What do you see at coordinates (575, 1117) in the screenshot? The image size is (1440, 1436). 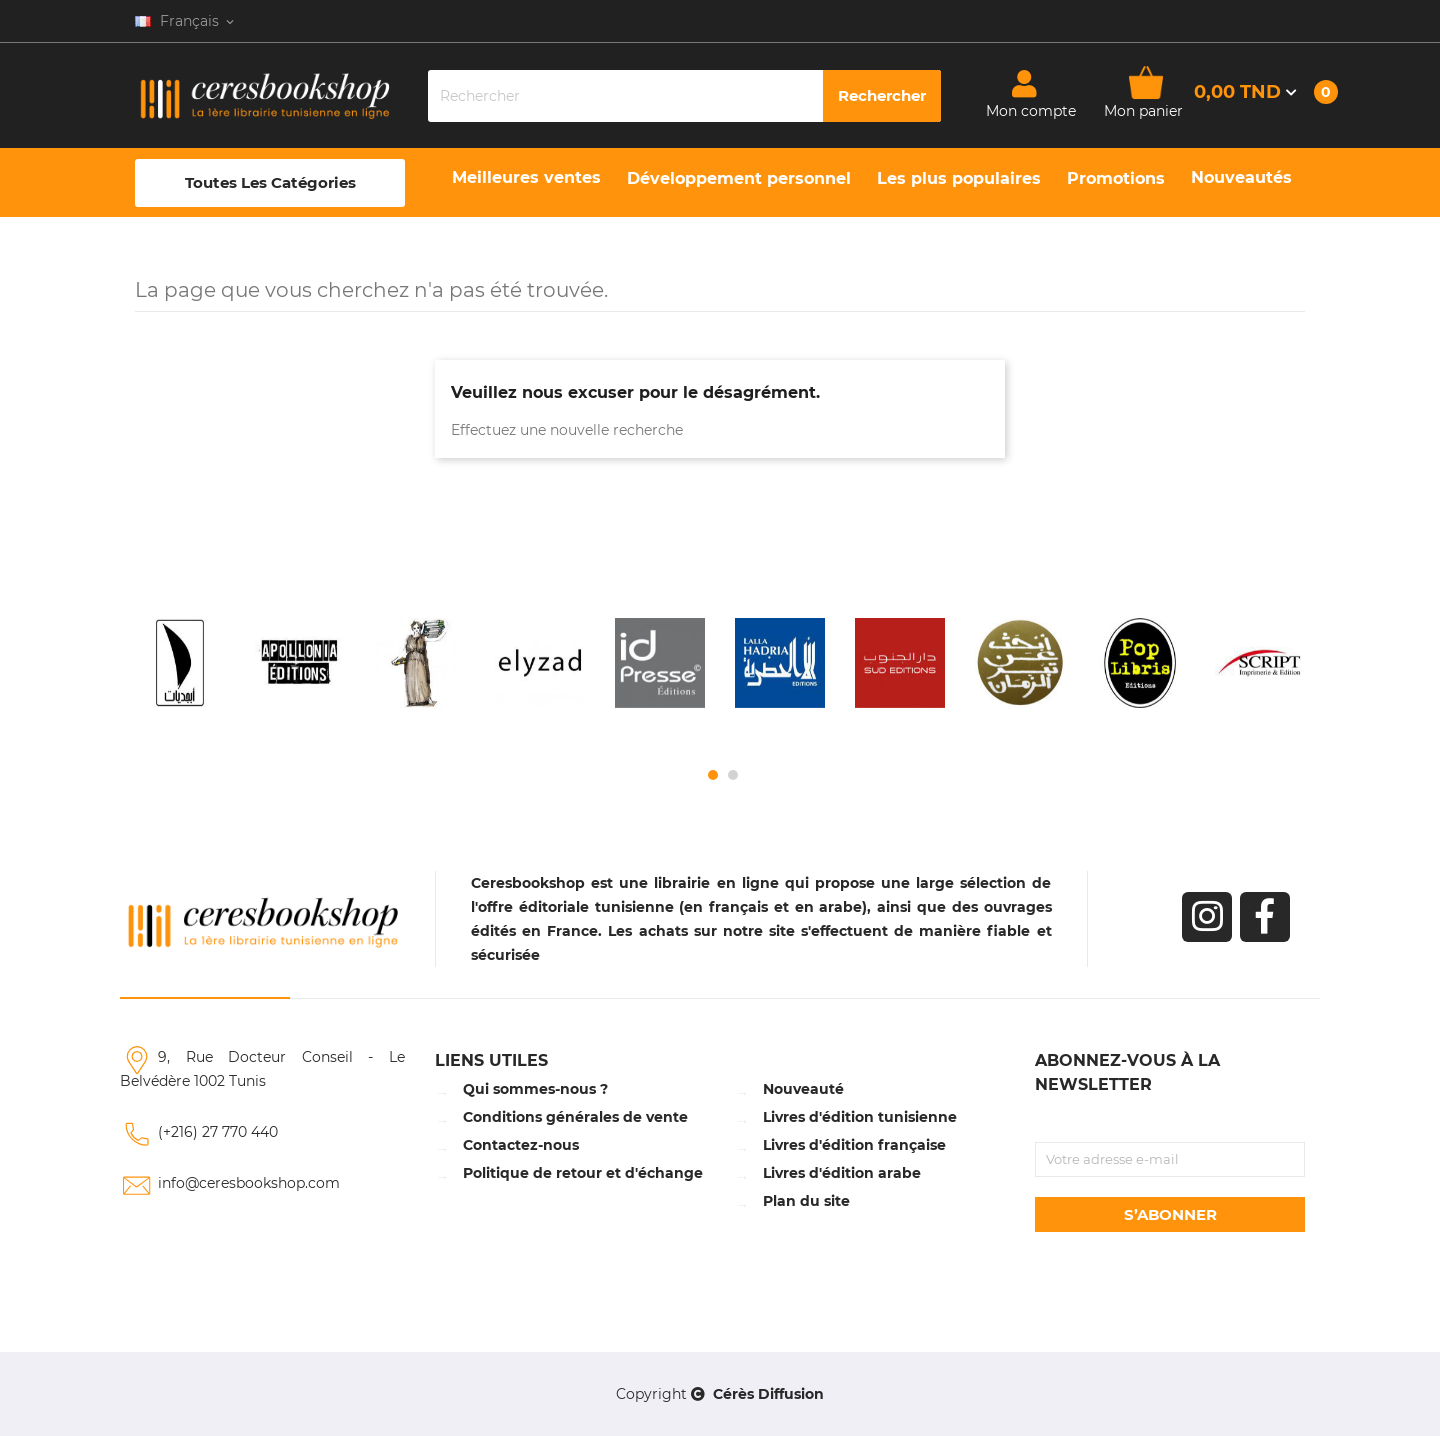 I see `Conditions générales de vente` at bounding box center [575, 1117].